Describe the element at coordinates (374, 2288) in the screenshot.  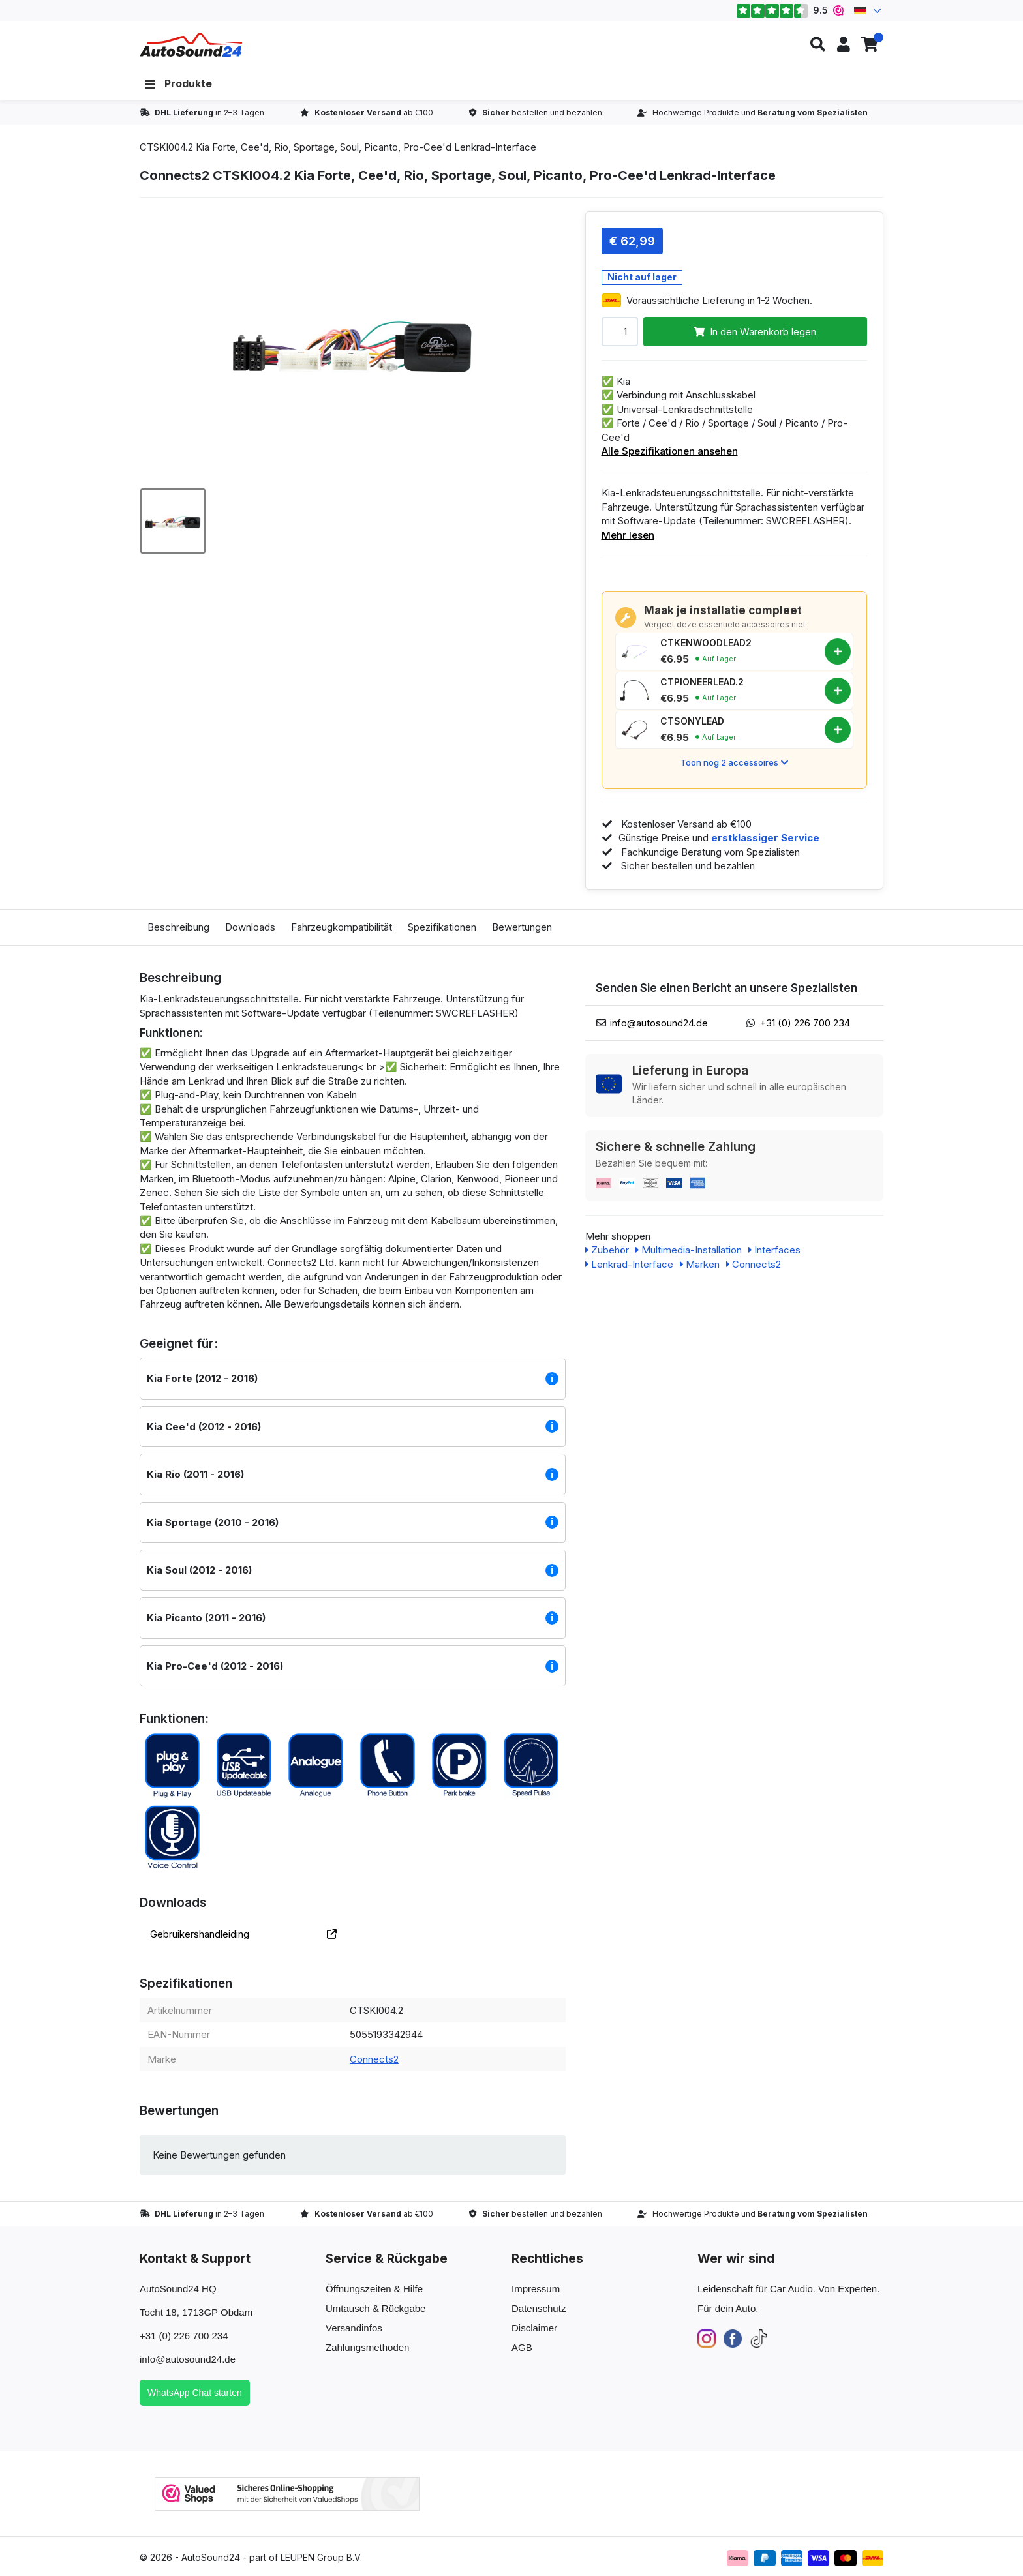
I see `Öffnungszeiten & Hilfe` at that location.